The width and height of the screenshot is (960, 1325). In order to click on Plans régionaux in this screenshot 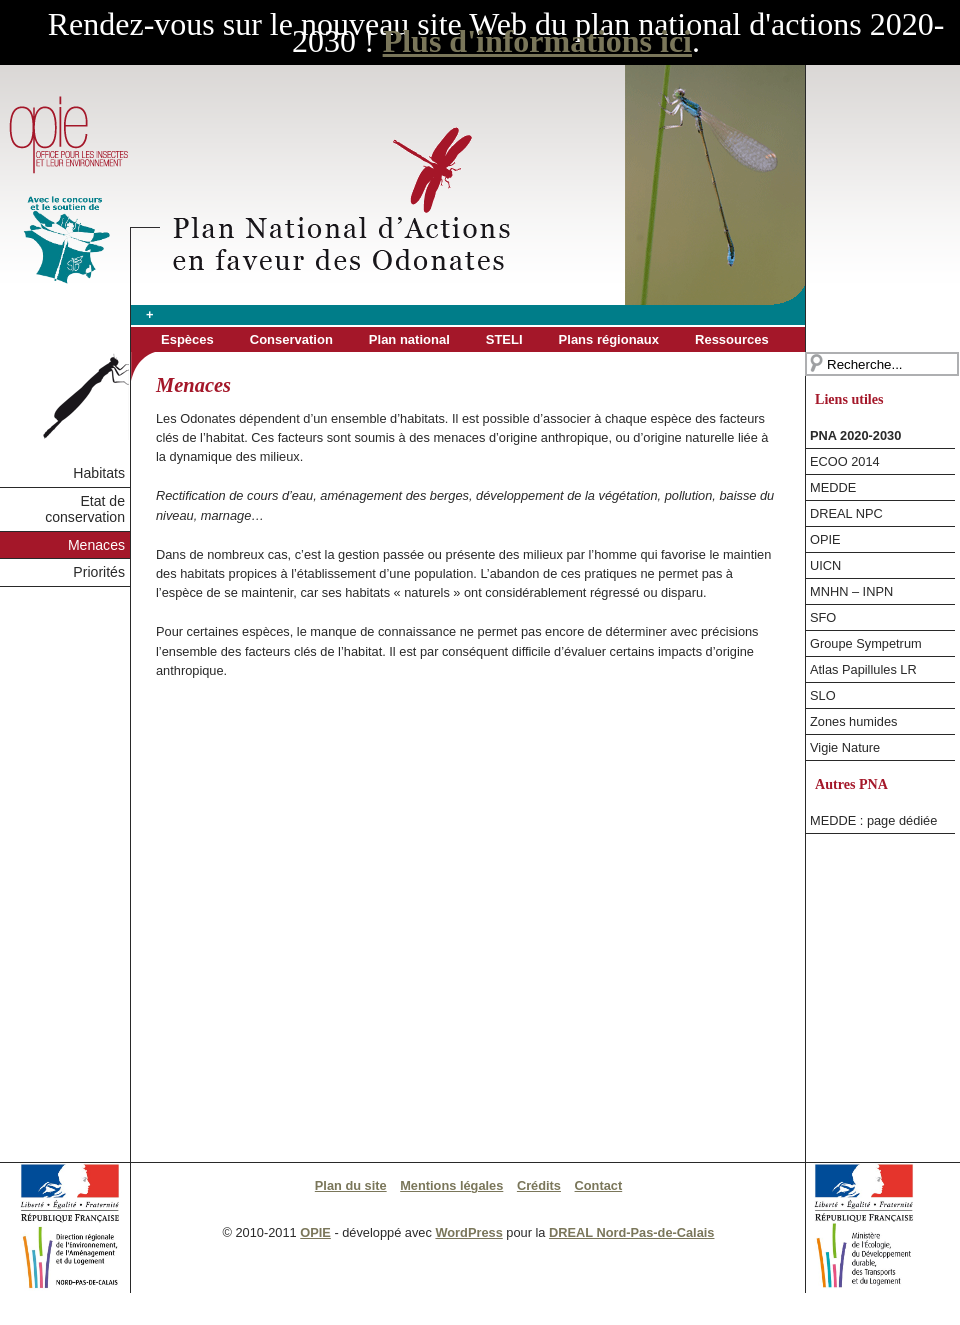, I will do `click(609, 339)`.